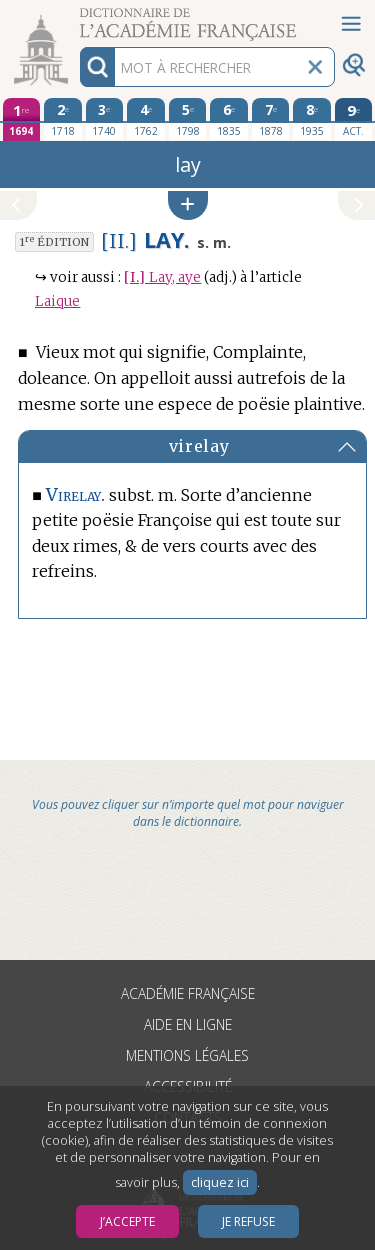 The height and width of the screenshot is (1250, 375). I want to click on Aide en ligne, so click(188, 1024).